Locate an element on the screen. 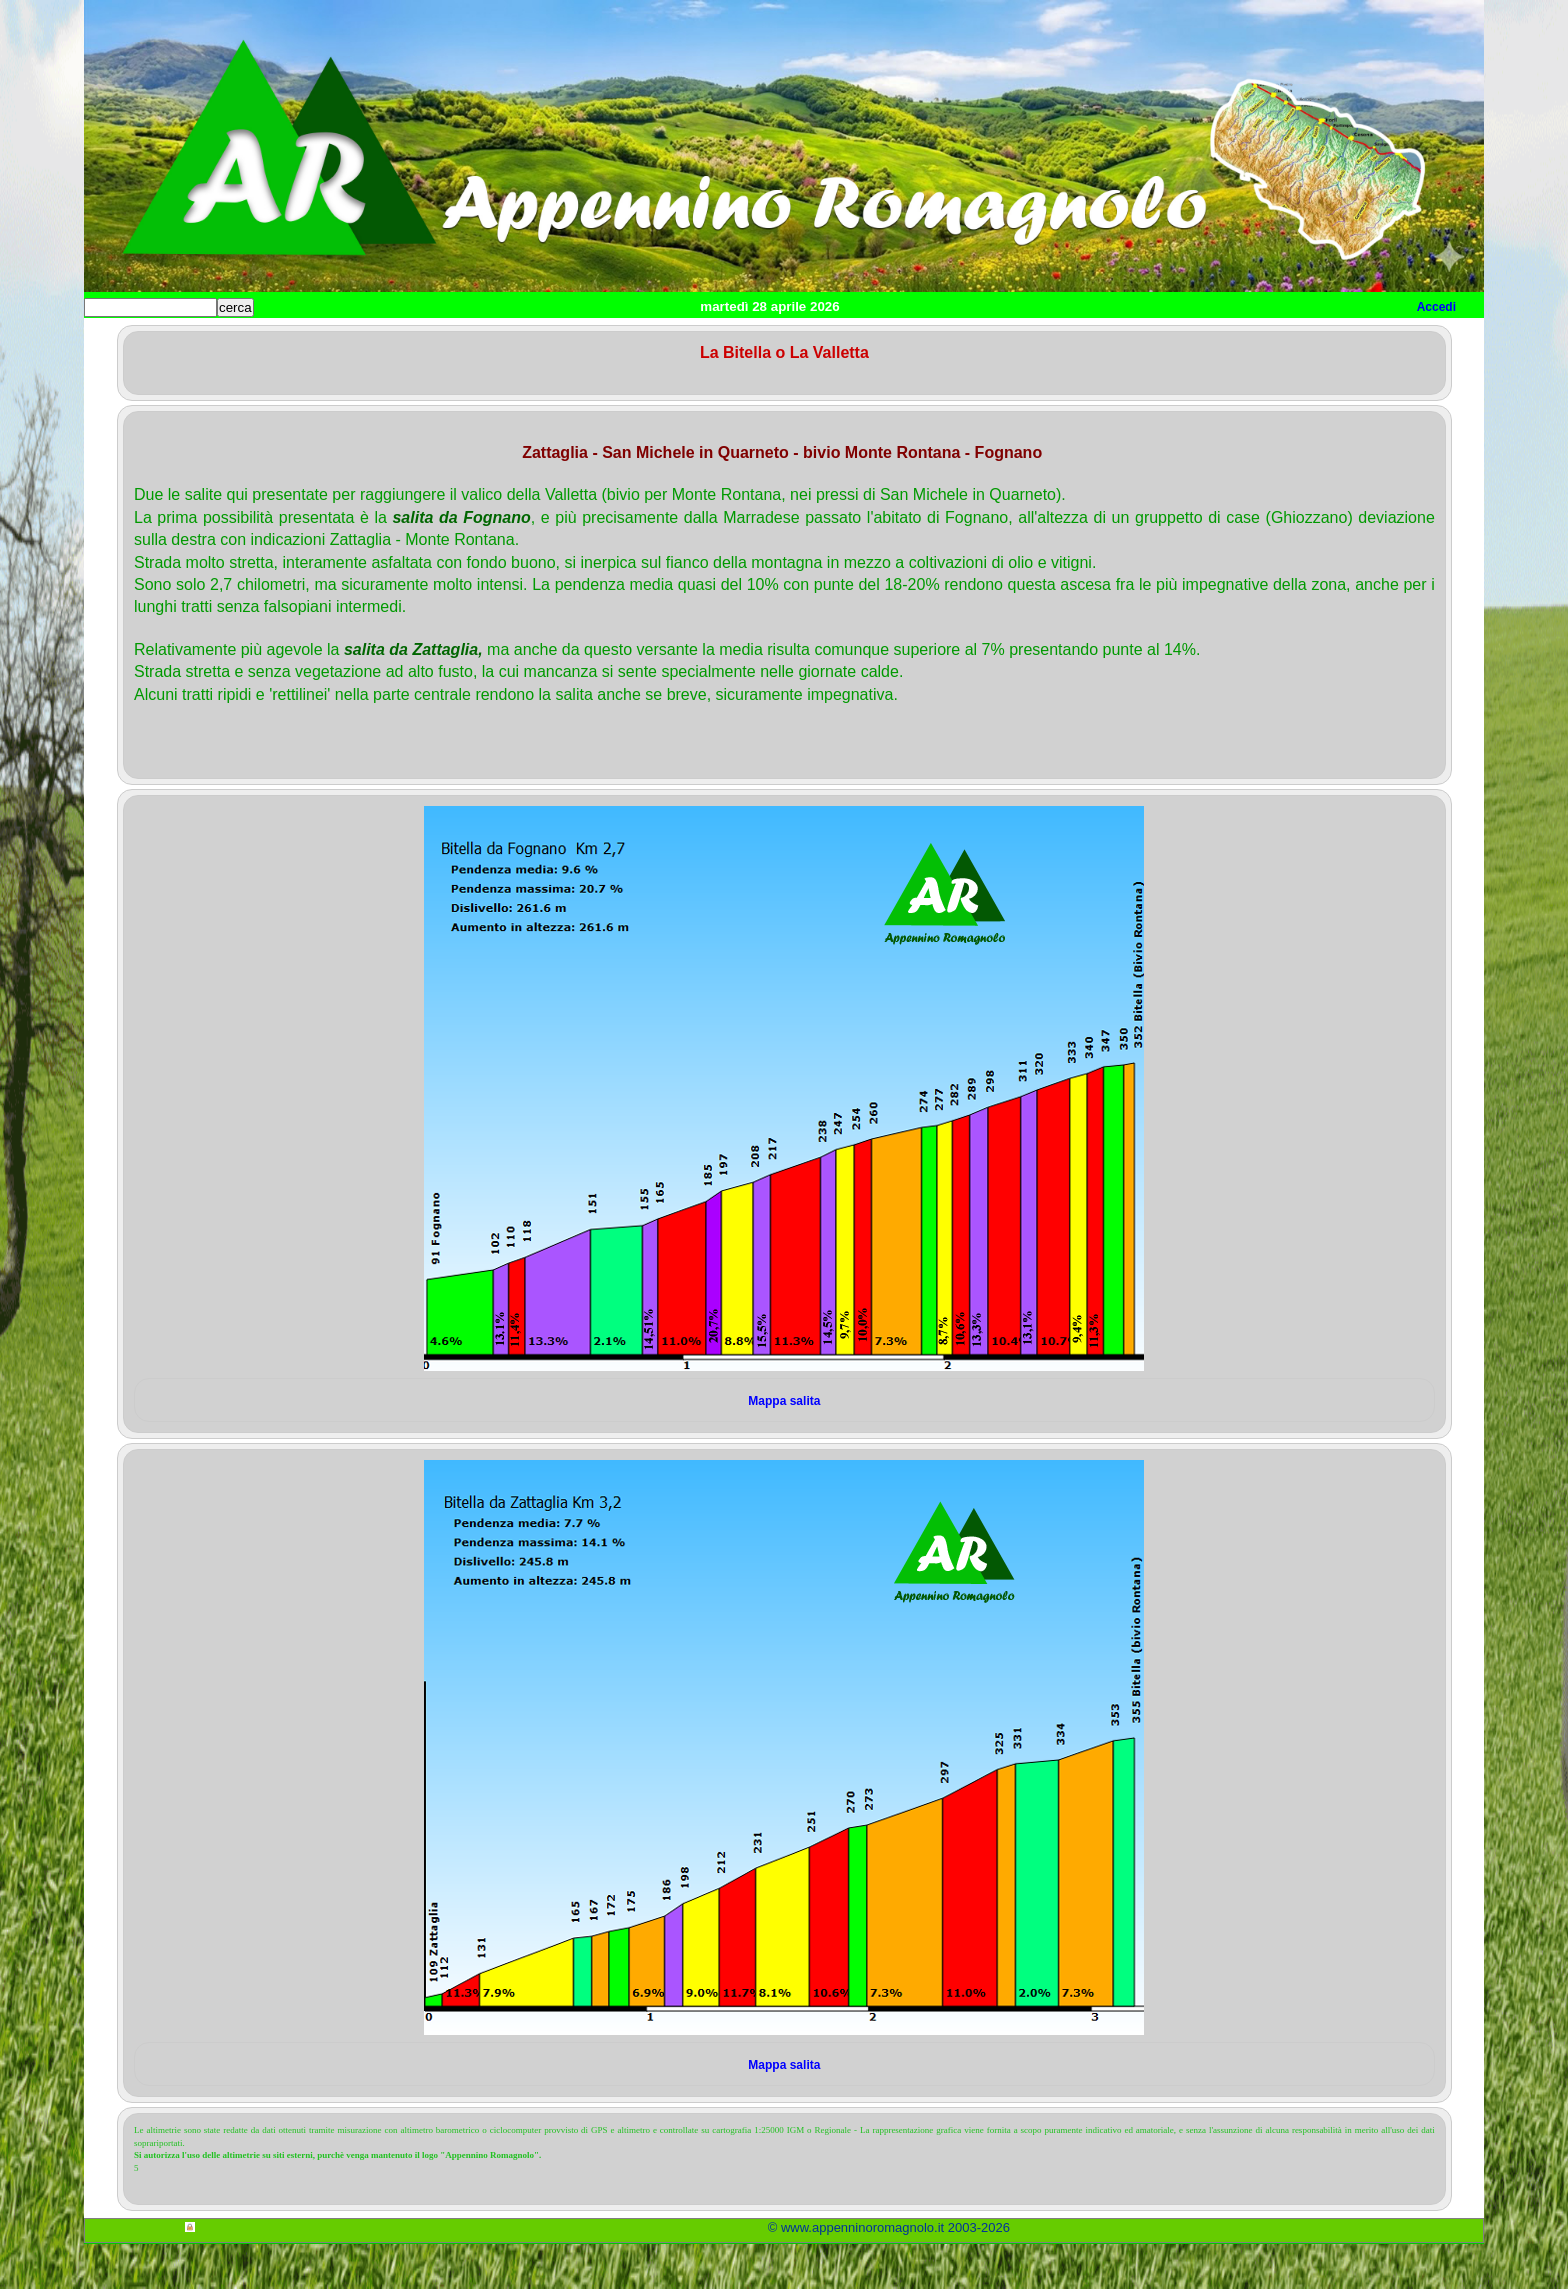 The width and height of the screenshot is (1568, 2289). Itinerari cicloturismo is located at coordinates (544, 340).